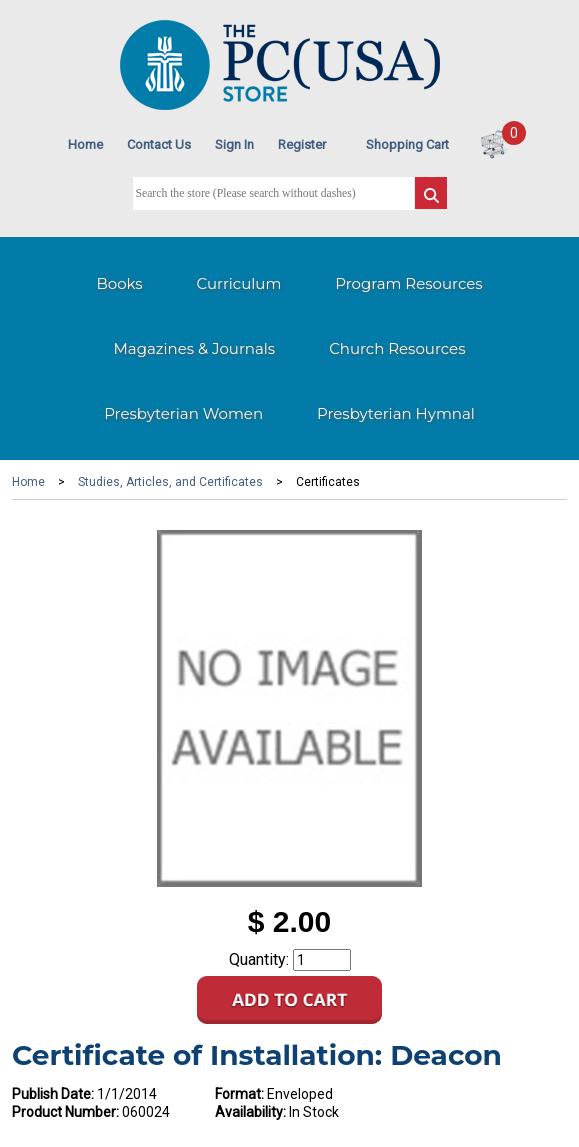 This screenshot has height=1147, width=579. What do you see at coordinates (65, 1112) in the screenshot?
I see `Product Number:` at bounding box center [65, 1112].